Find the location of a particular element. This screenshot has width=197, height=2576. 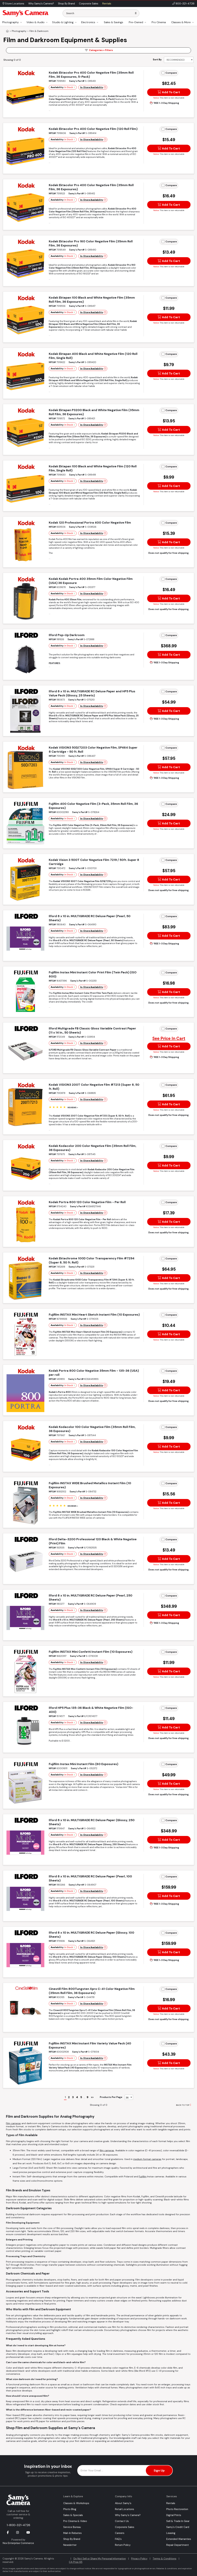

[Add to Compare] is located at coordinates (163, 72).